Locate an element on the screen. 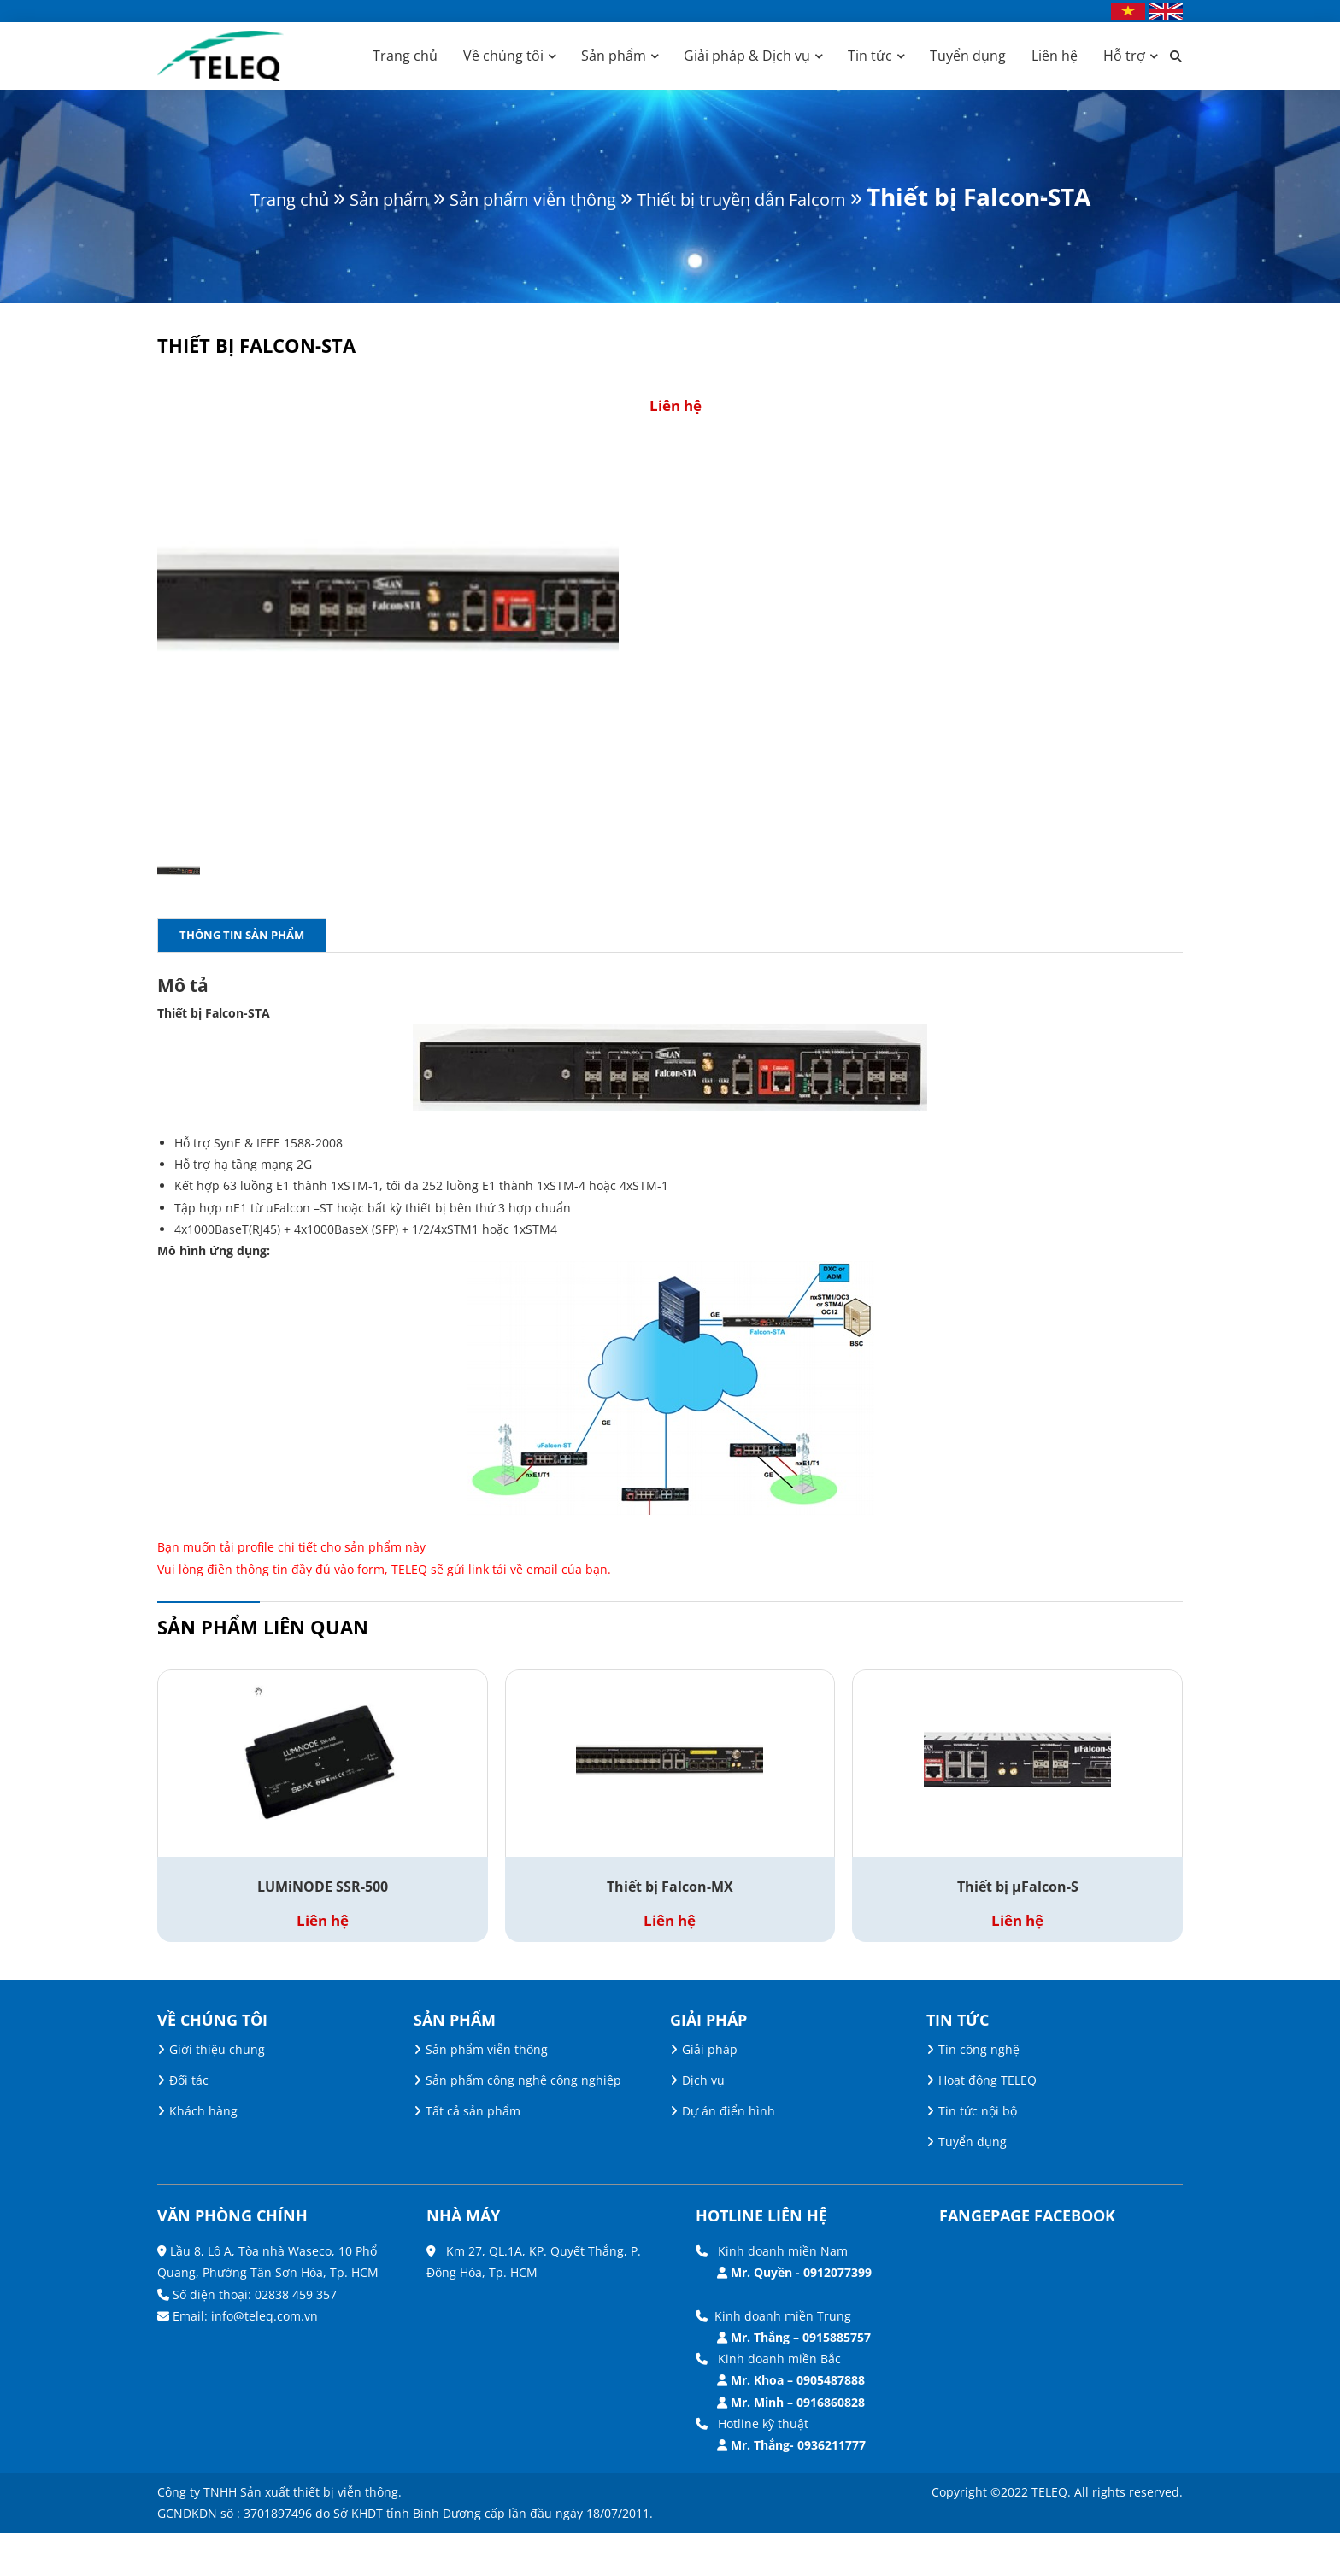 This screenshot has width=1340, height=2576. Thông tin sản phẩm is located at coordinates (241, 977).